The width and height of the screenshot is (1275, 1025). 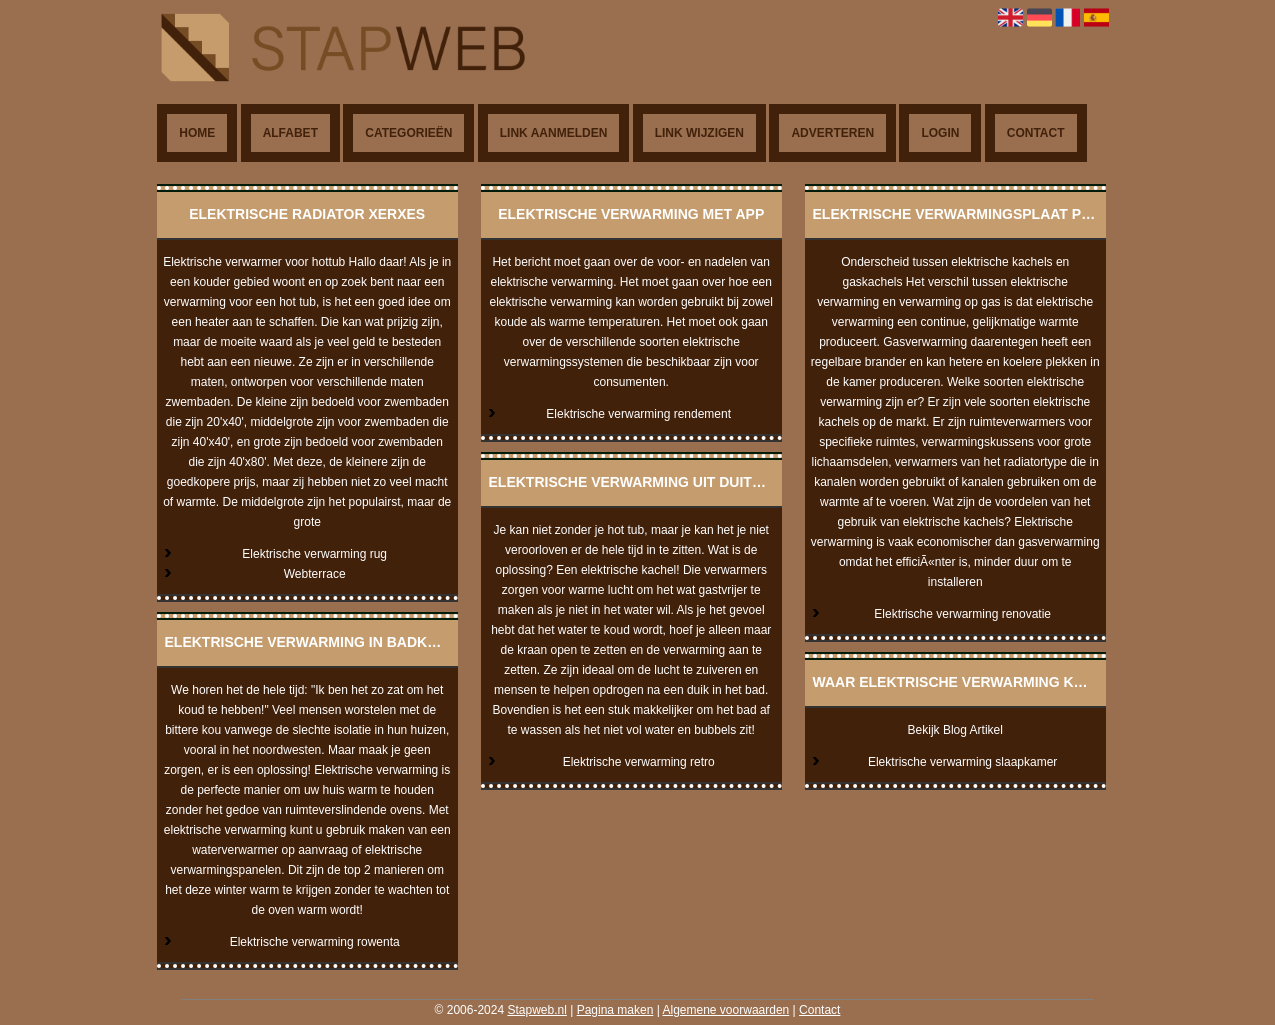 I want to click on Algemene voorwaarden, so click(x=726, y=1010).